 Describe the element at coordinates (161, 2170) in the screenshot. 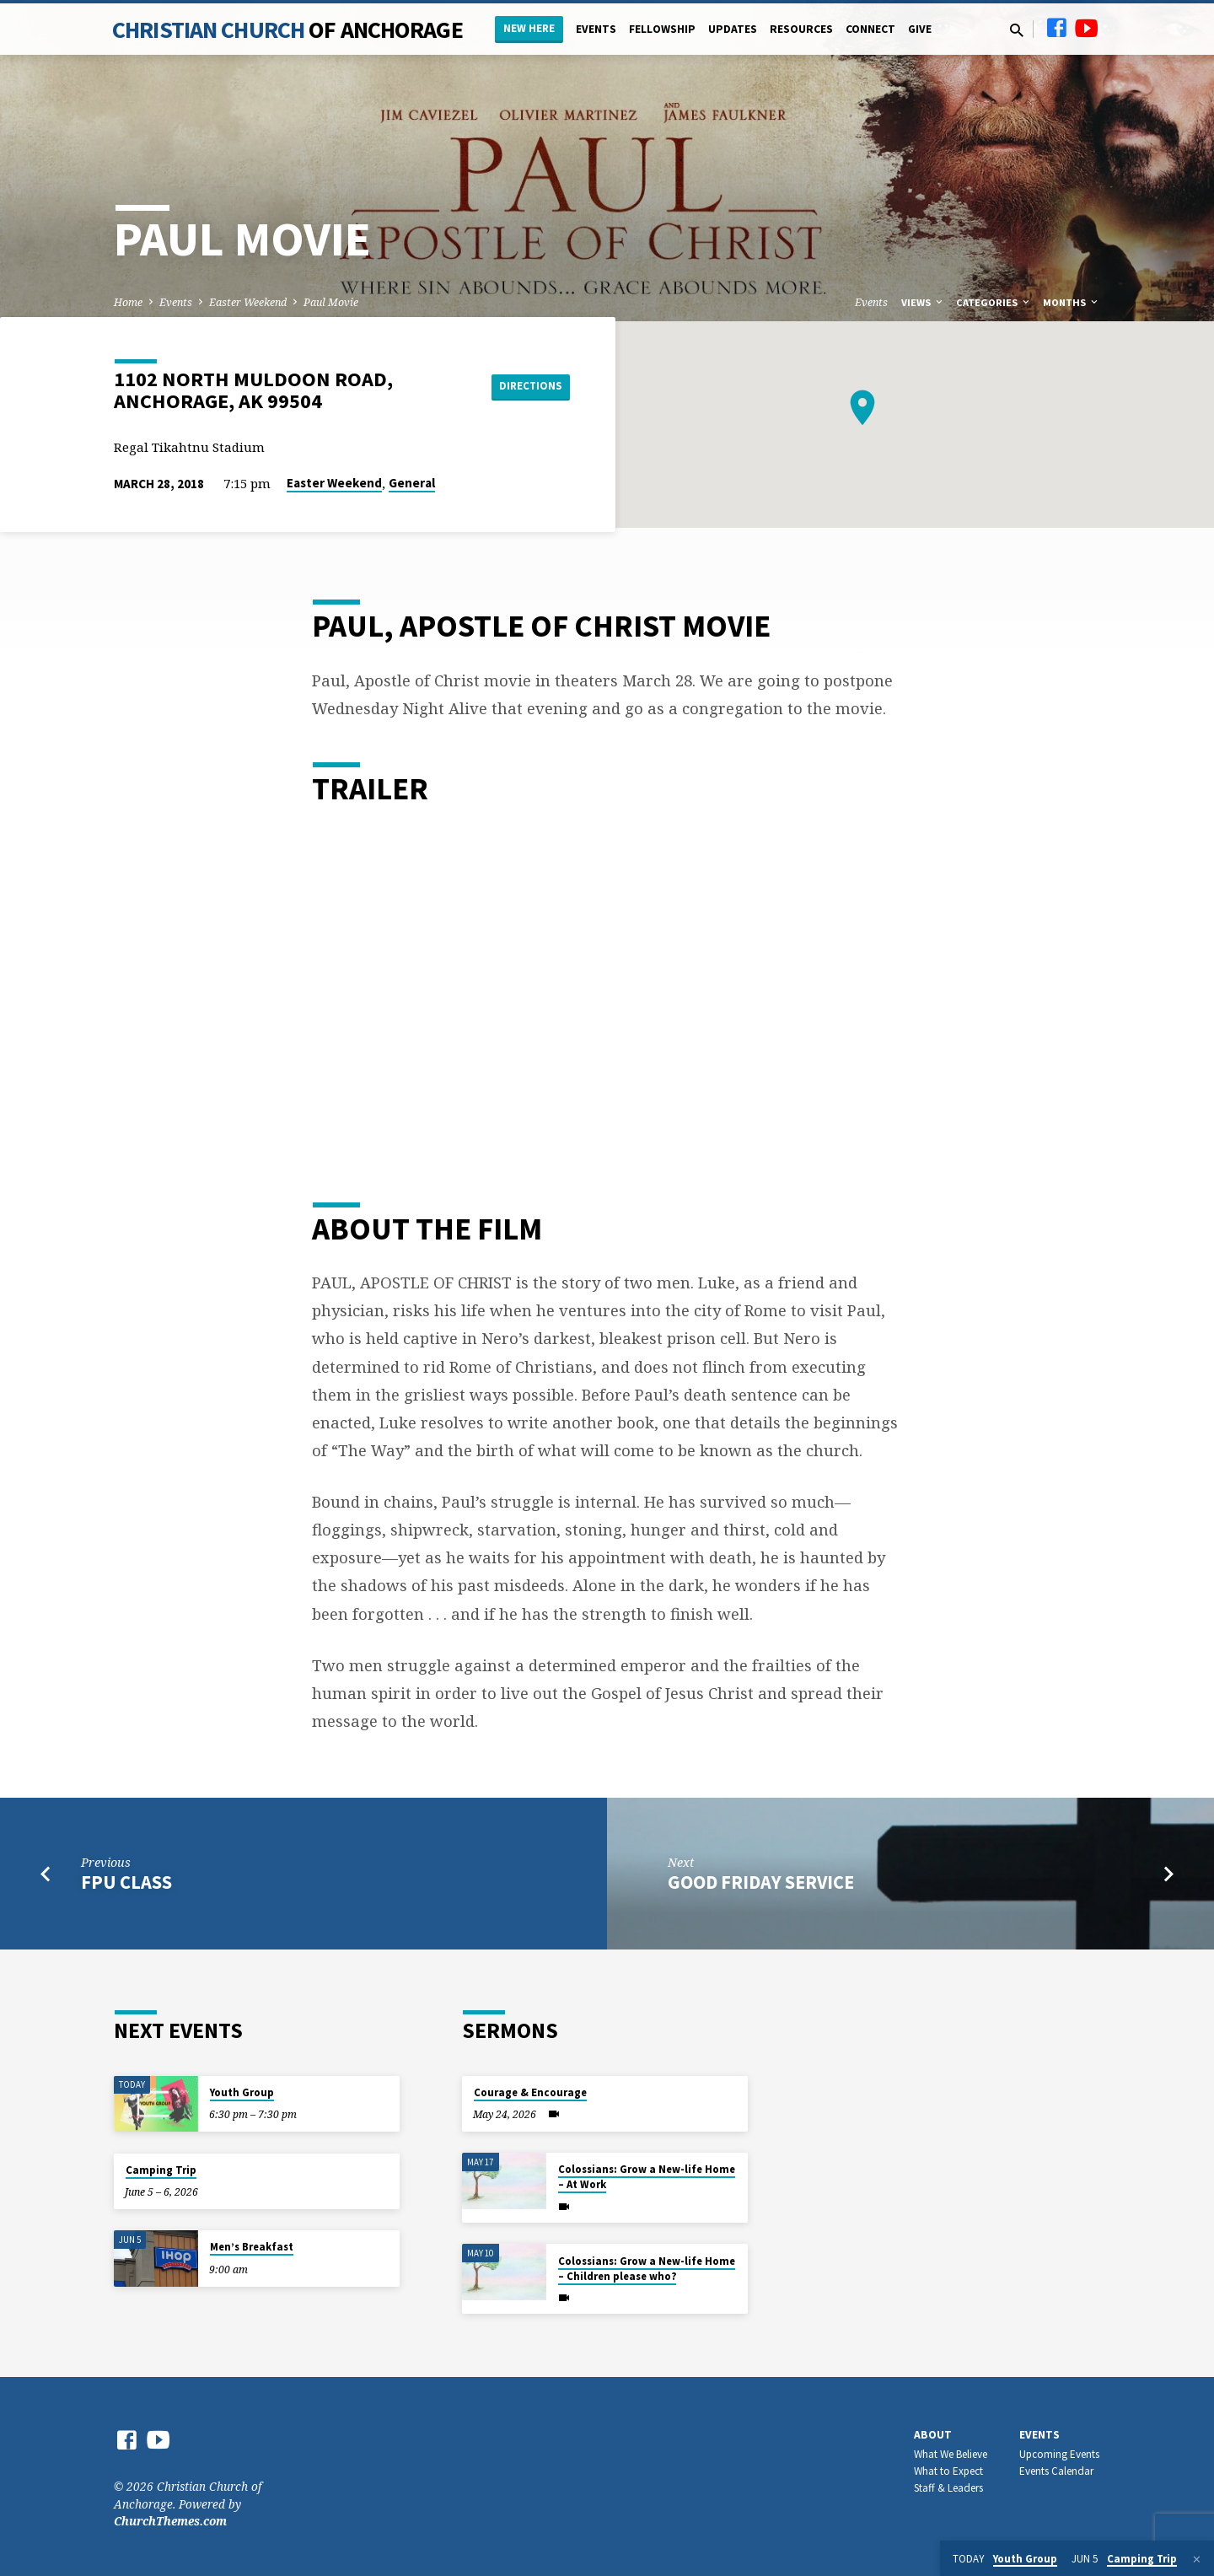

I see `Camping Trip` at that location.